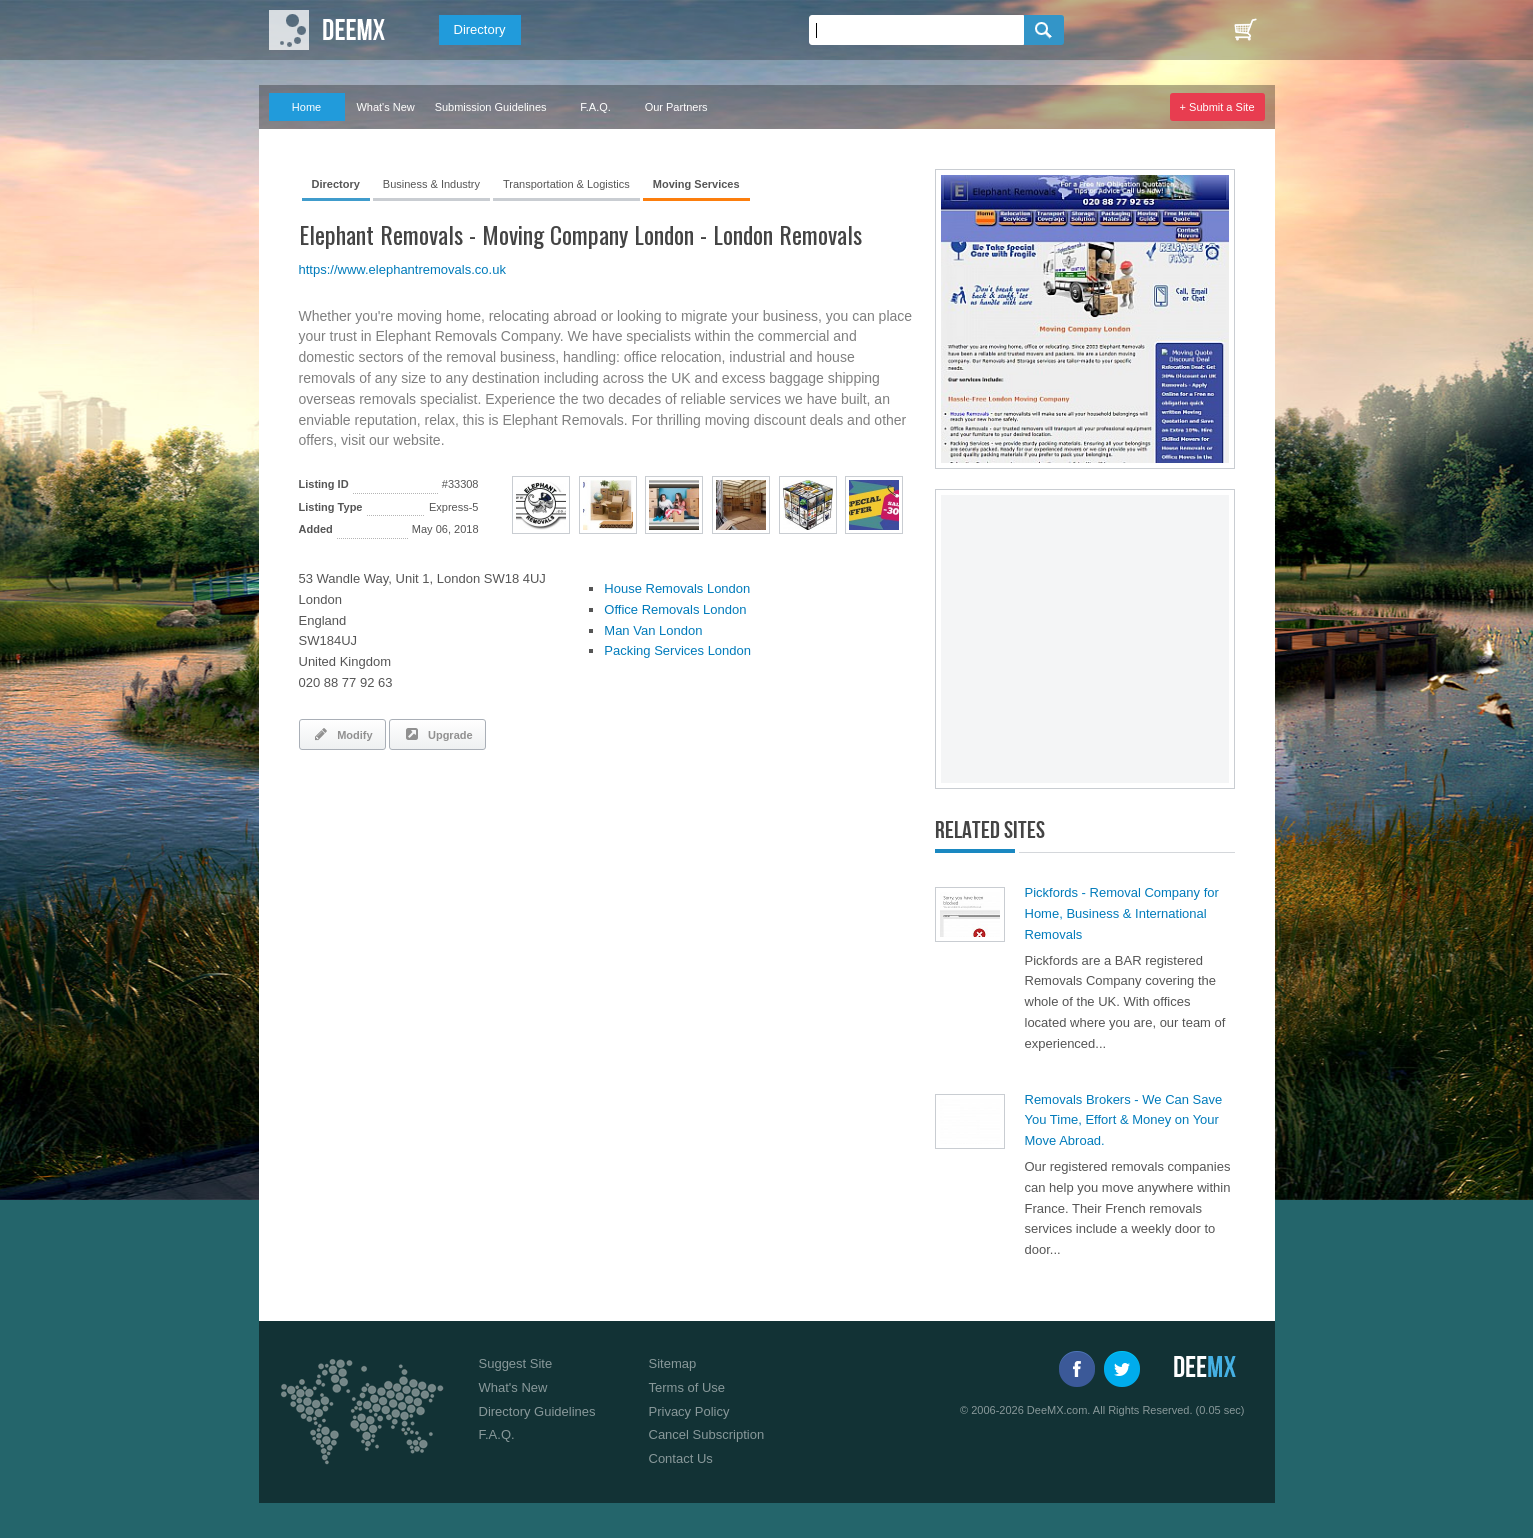 This screenshot has width=1533, height=1538. What do you see at coordinates (306, 107) in the screenshot?
I see `Home` at bounding box center [306, 107].